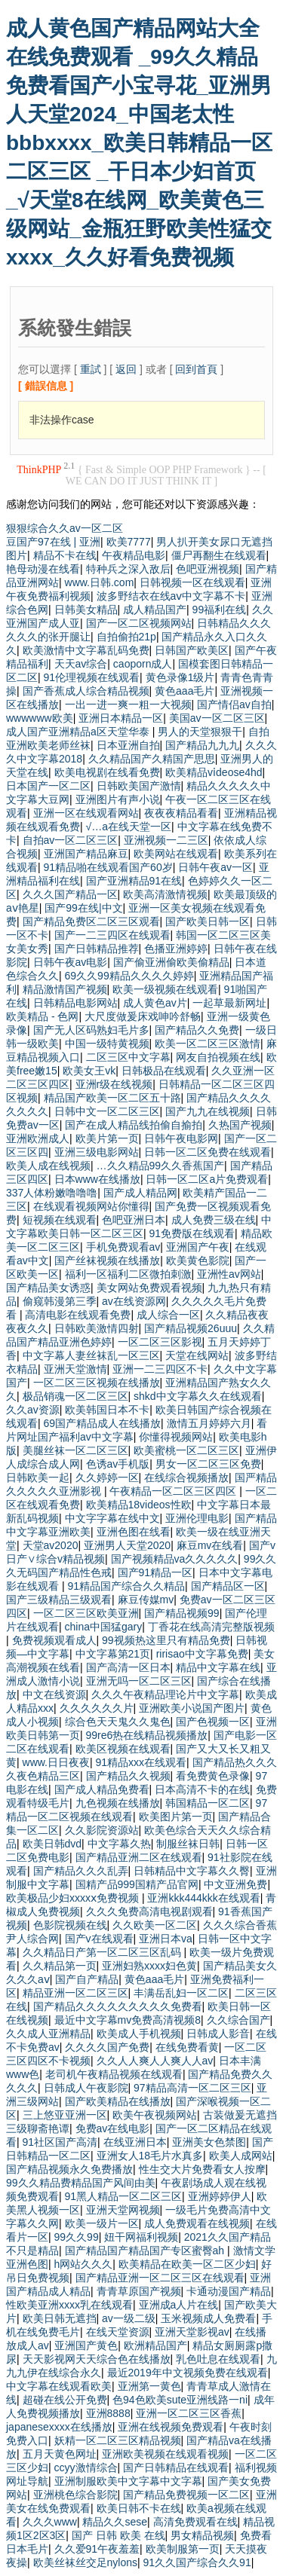  I want to click on www.日日夜夜, so click(56, 1762).